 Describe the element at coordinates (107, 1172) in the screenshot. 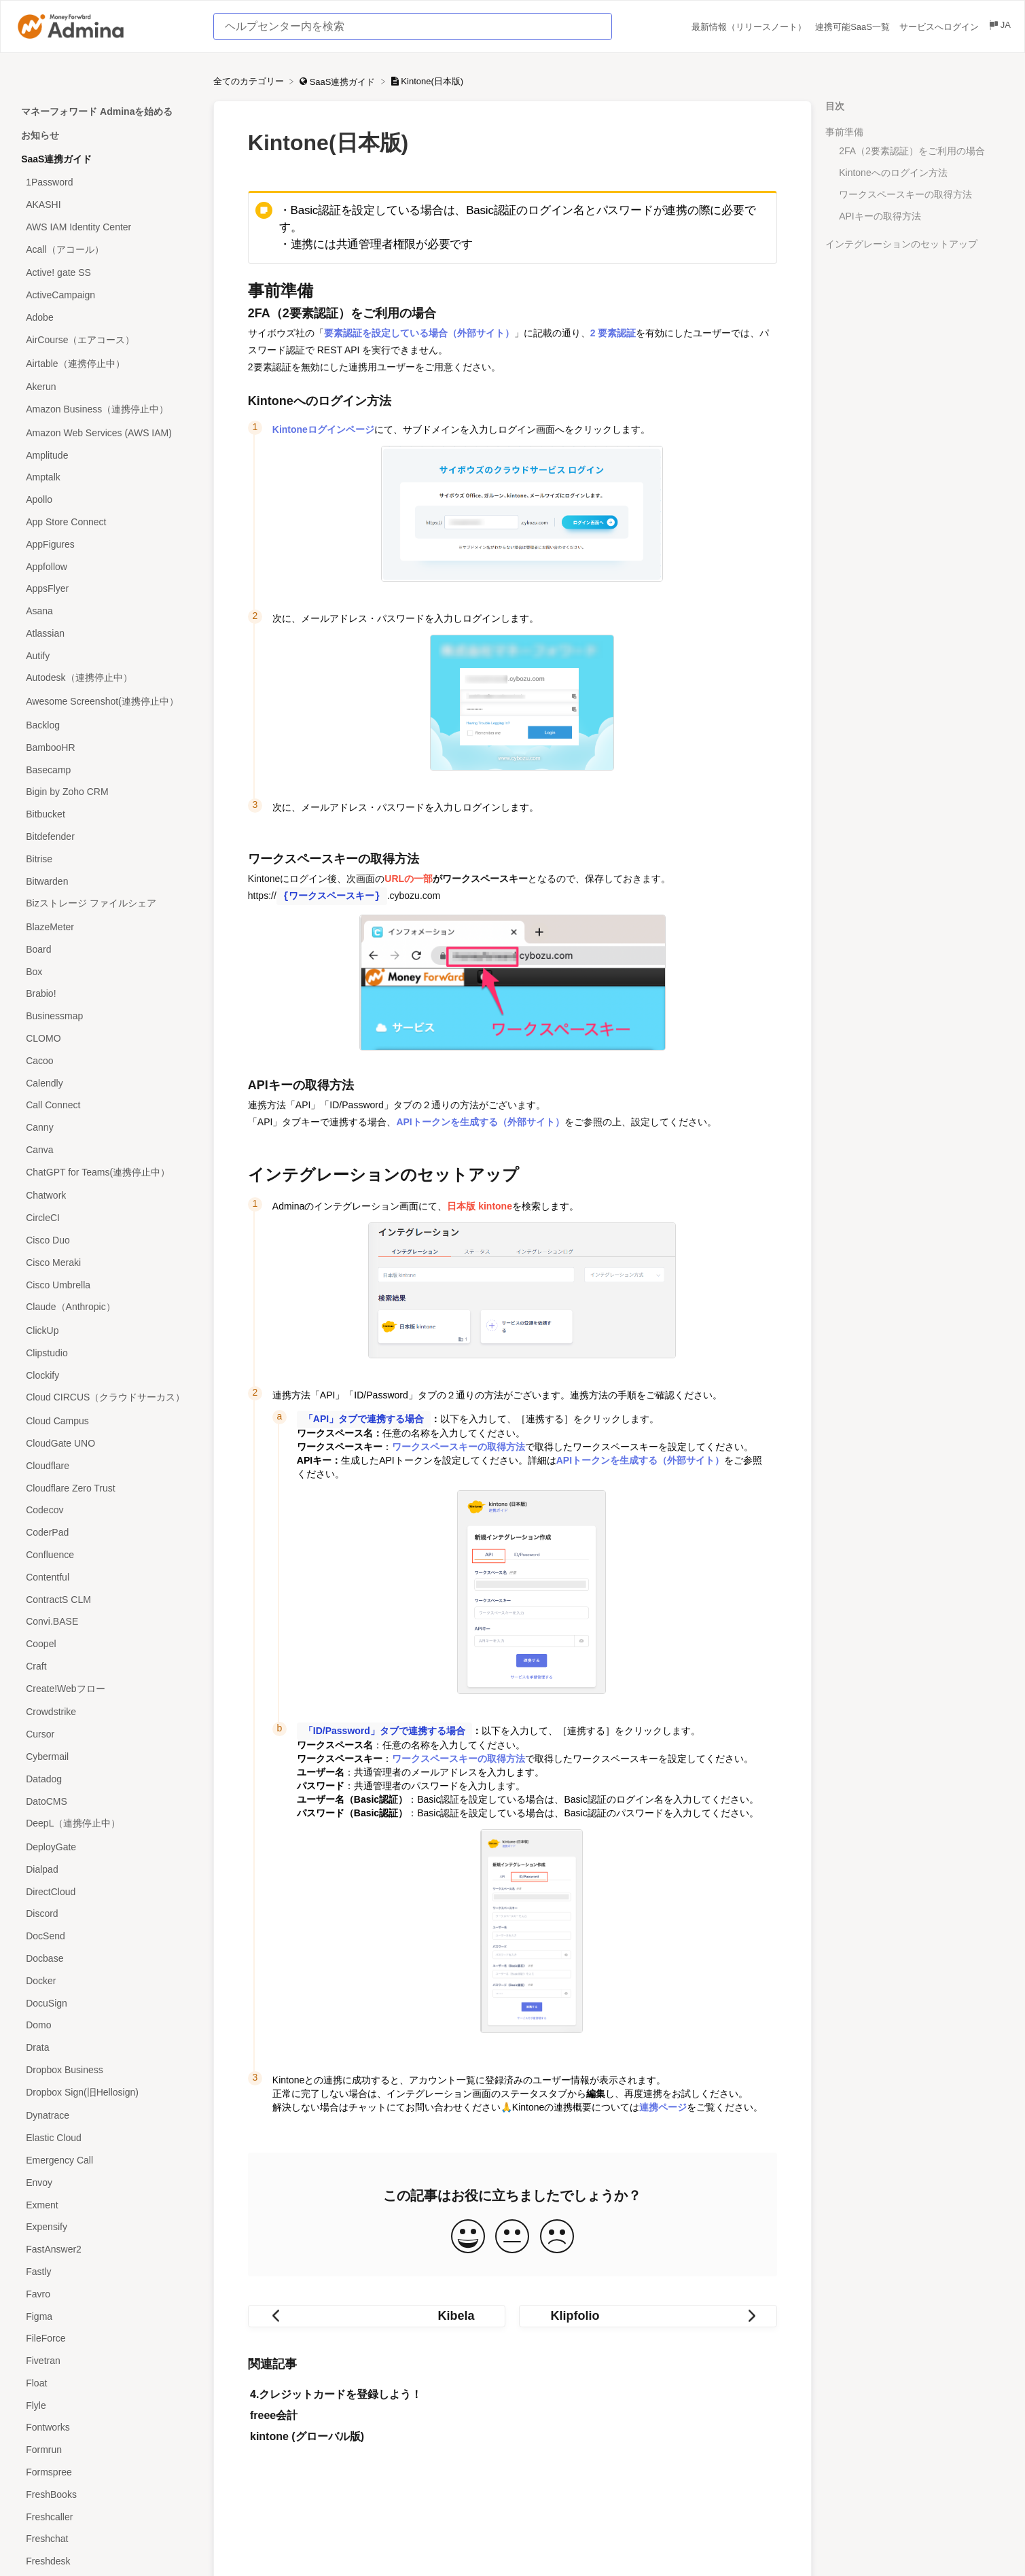

I see `[Article ChatGPT for Teams(連携停止中）]` at that location.